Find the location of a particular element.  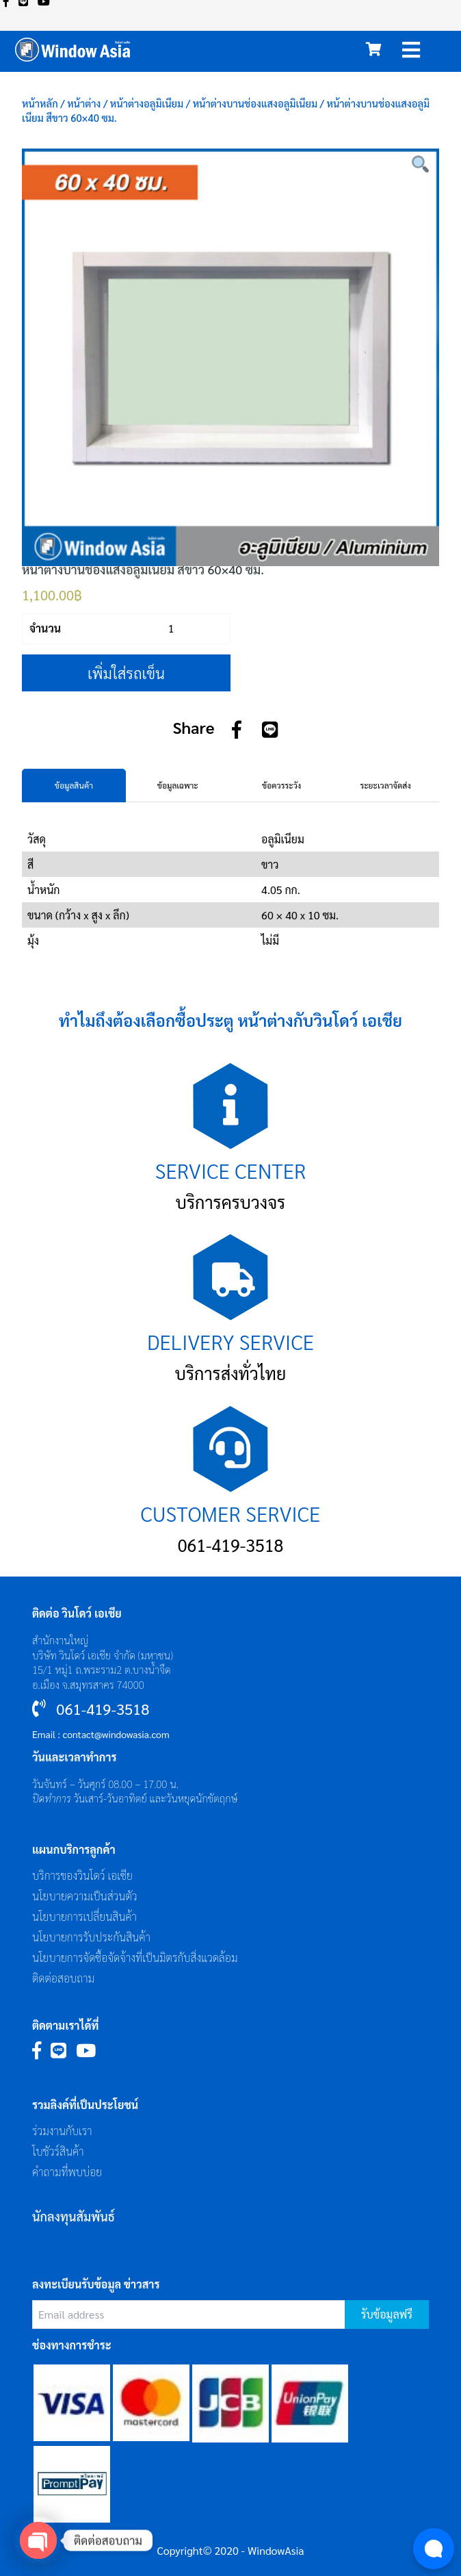

061-419-3518 is located at coordinates (231, 1544).